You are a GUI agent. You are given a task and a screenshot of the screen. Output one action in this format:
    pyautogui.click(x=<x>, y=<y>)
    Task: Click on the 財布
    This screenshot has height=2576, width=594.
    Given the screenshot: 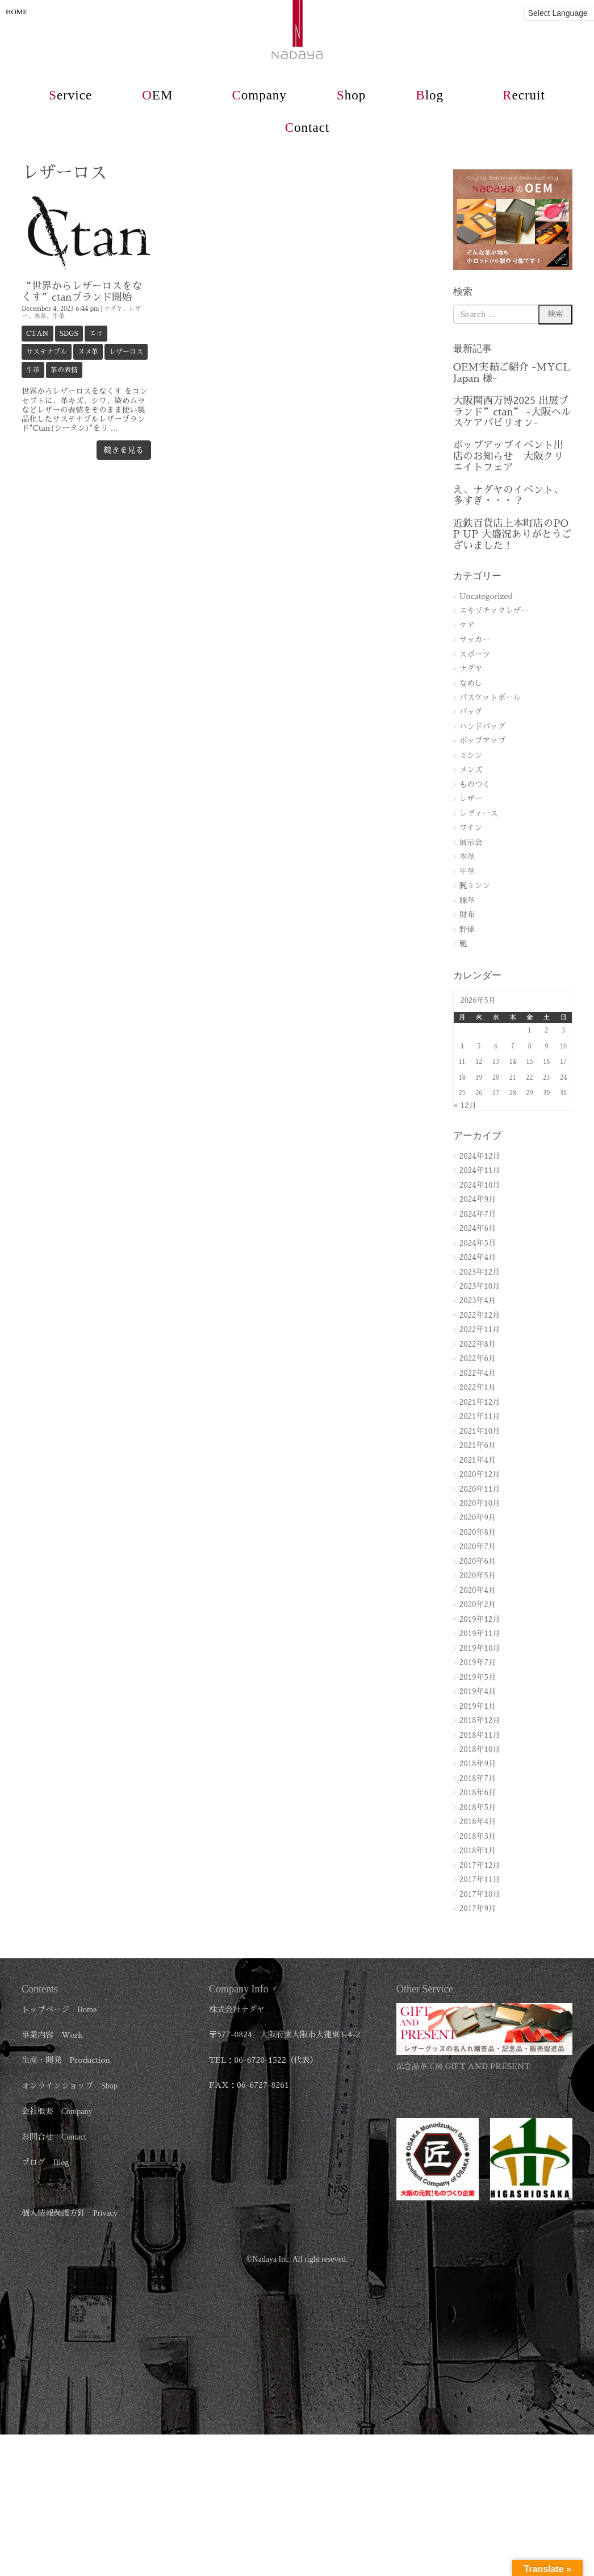 What is the action you would take?
    pyautogui.click(x=467, y=914)
    